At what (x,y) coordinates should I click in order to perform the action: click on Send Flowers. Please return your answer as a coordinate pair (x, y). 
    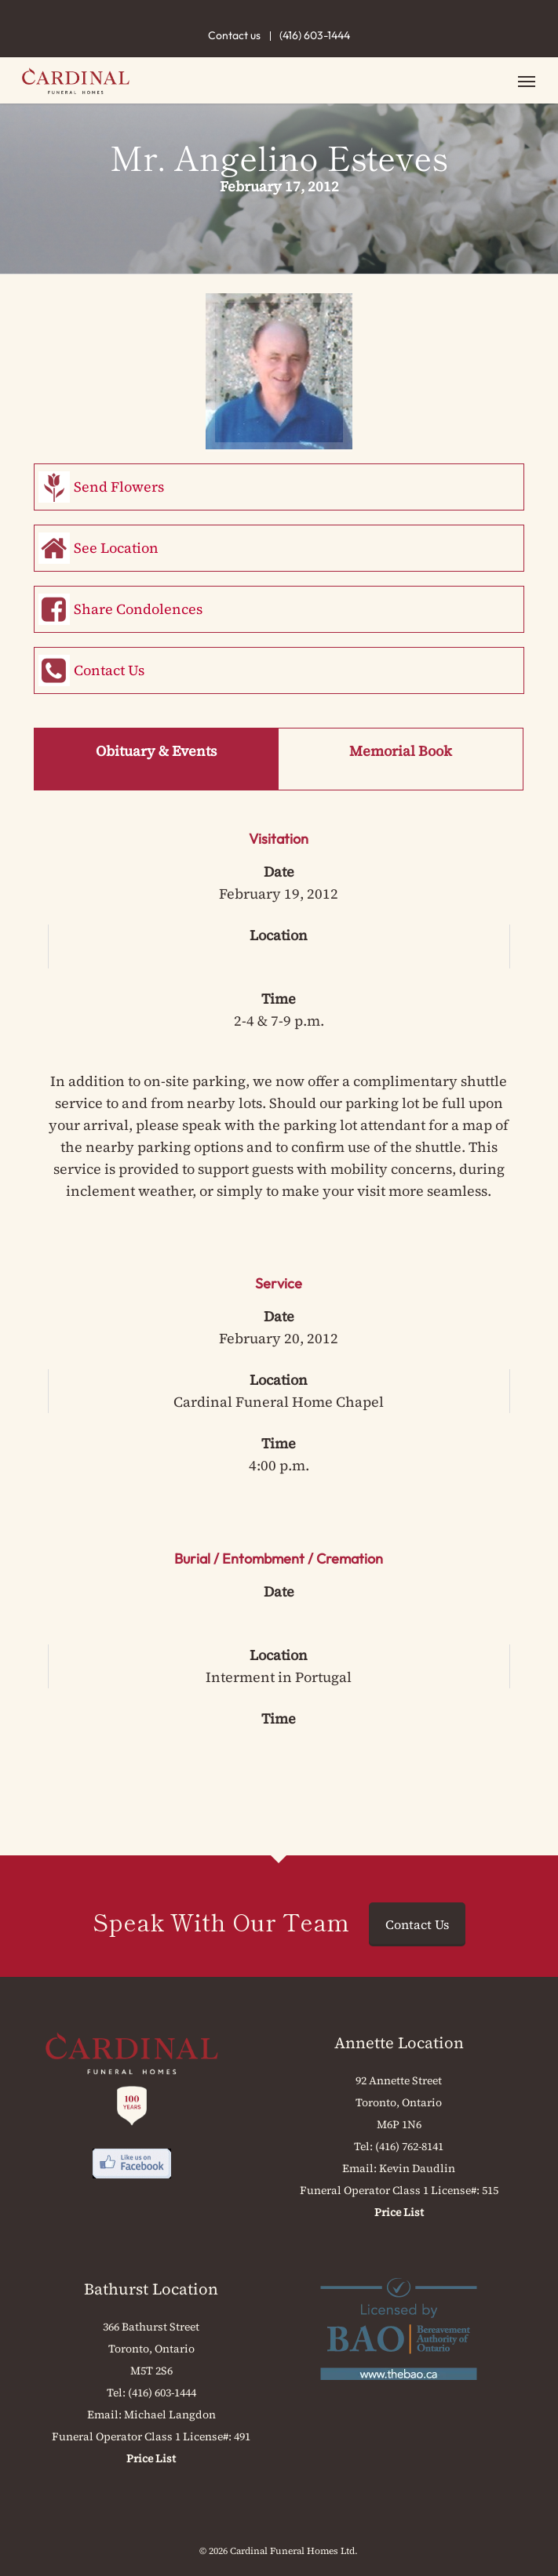
    Looking at the image, I should click on (119, 486).